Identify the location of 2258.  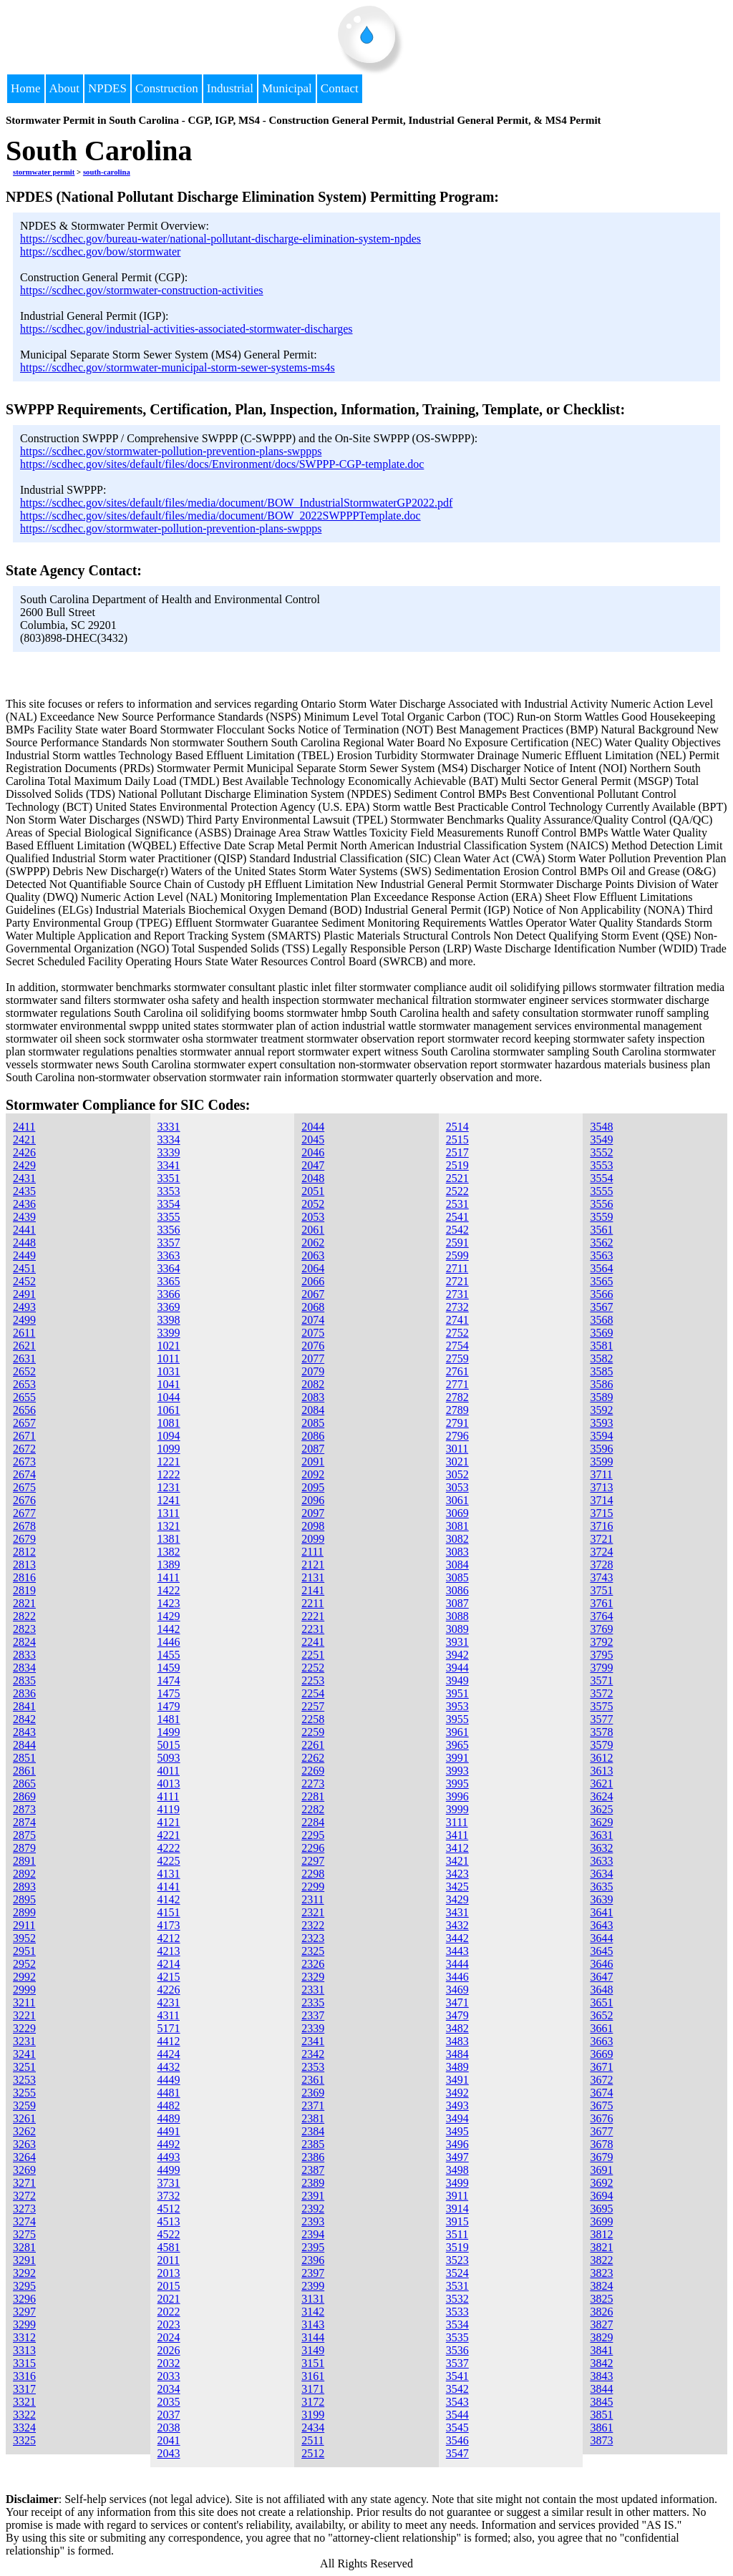
(312, 1719).